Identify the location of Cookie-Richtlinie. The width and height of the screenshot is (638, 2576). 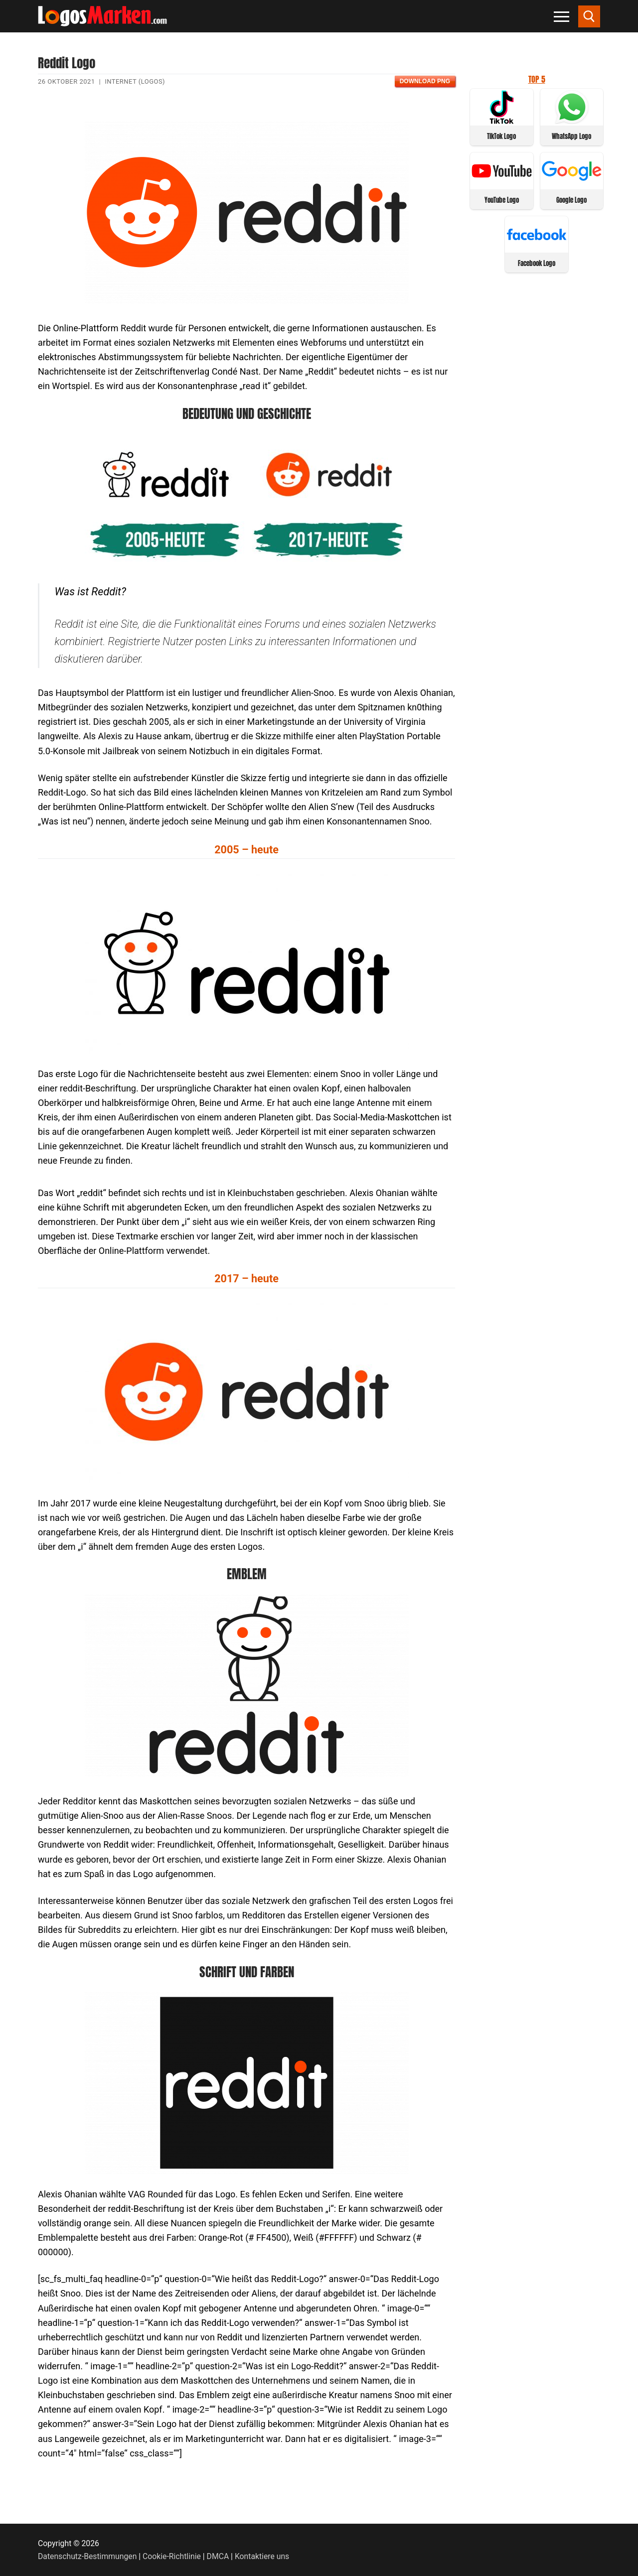
(172, 2556).